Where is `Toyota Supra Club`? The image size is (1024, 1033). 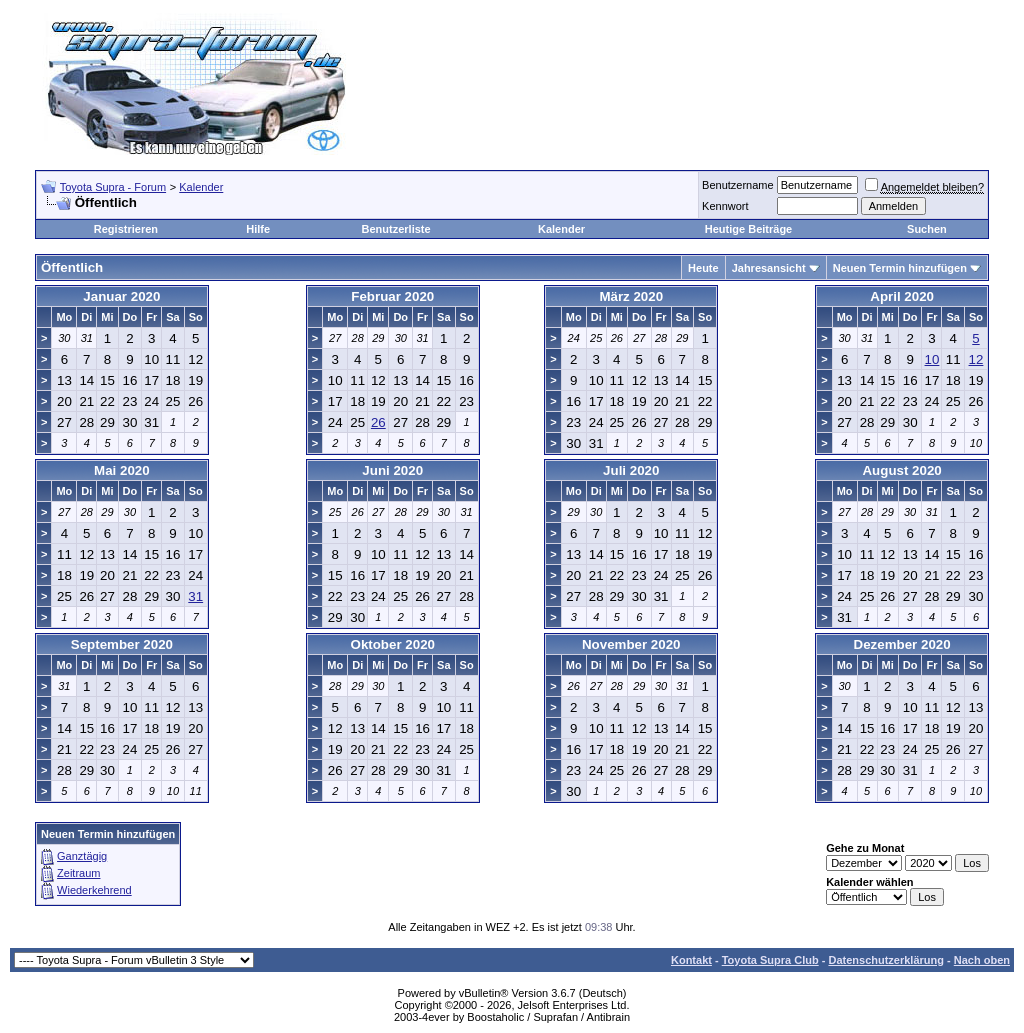
Toyota Supra Club is located at coordinates (770, 960).